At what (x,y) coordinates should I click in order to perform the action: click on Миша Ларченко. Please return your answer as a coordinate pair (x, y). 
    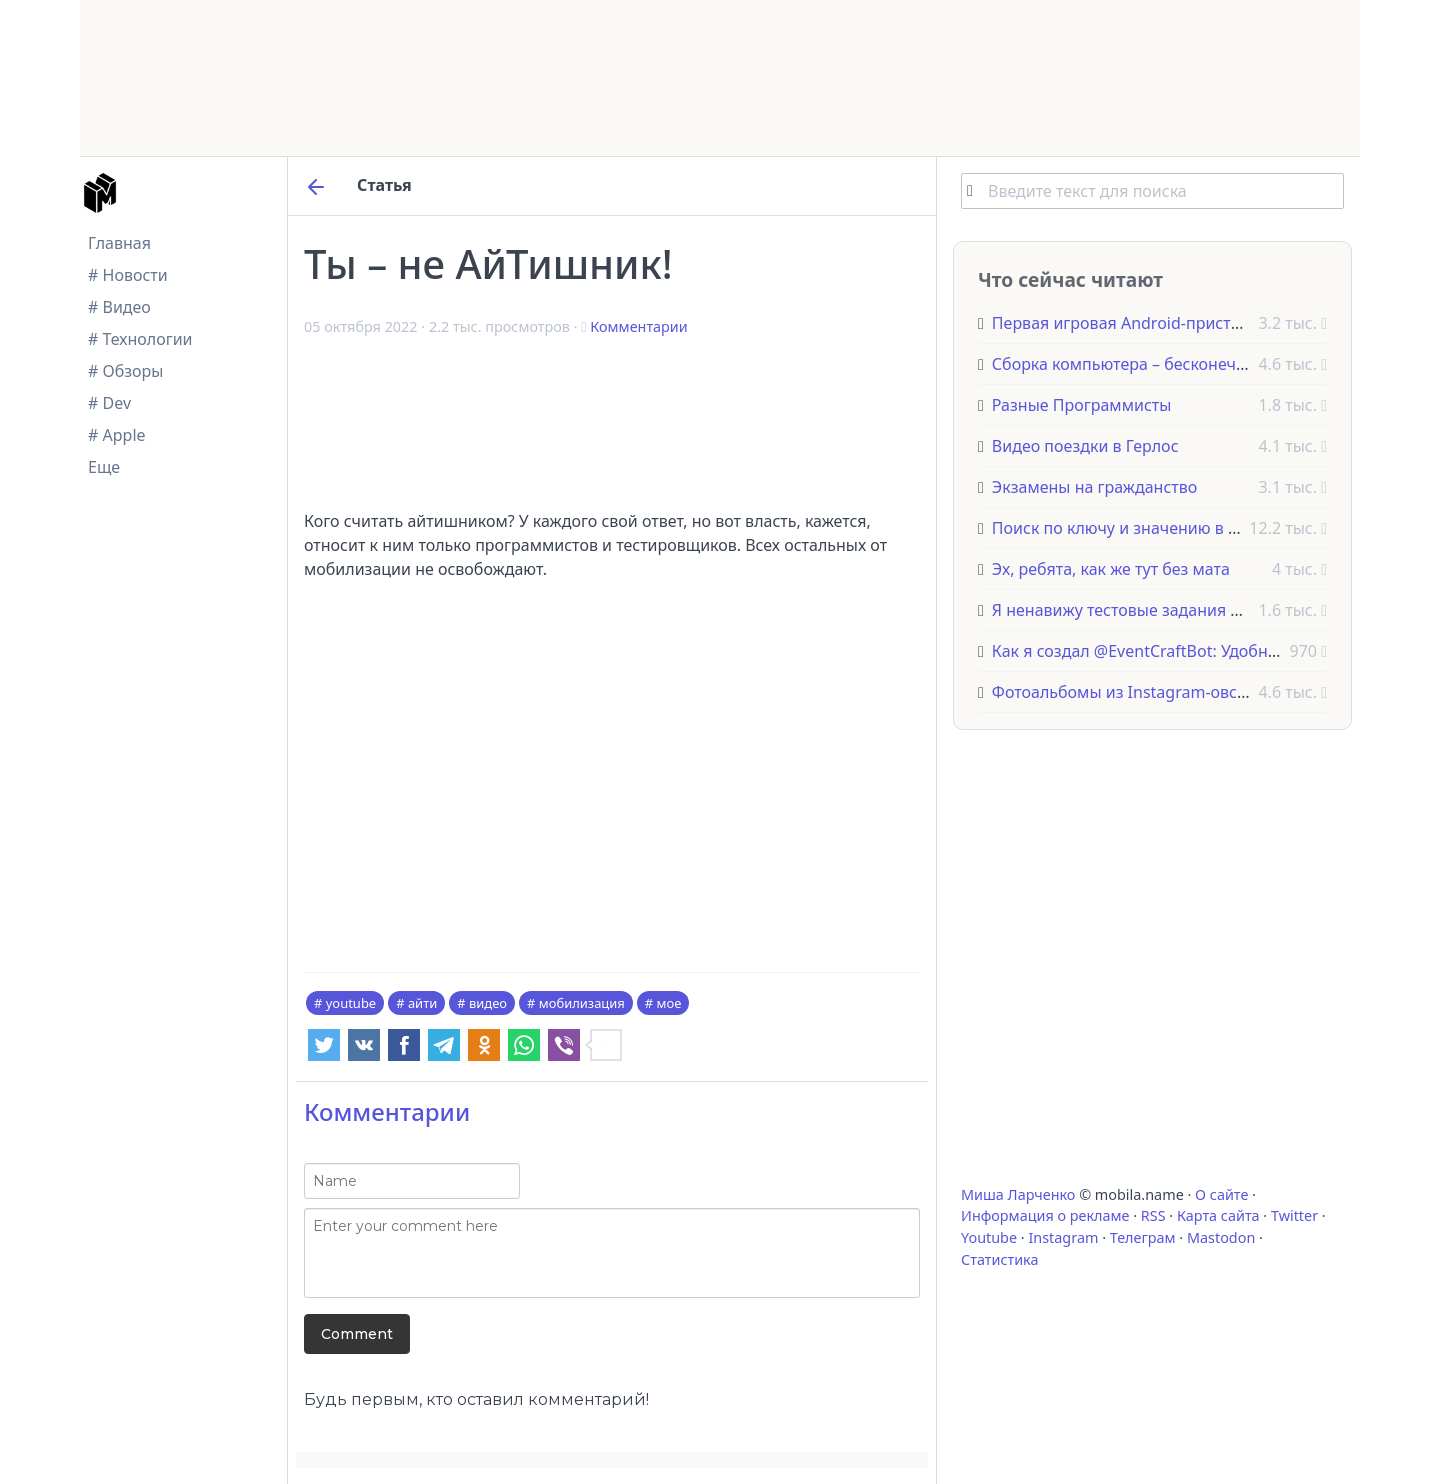
    Looking at the image, I should click on (1018, 1194).